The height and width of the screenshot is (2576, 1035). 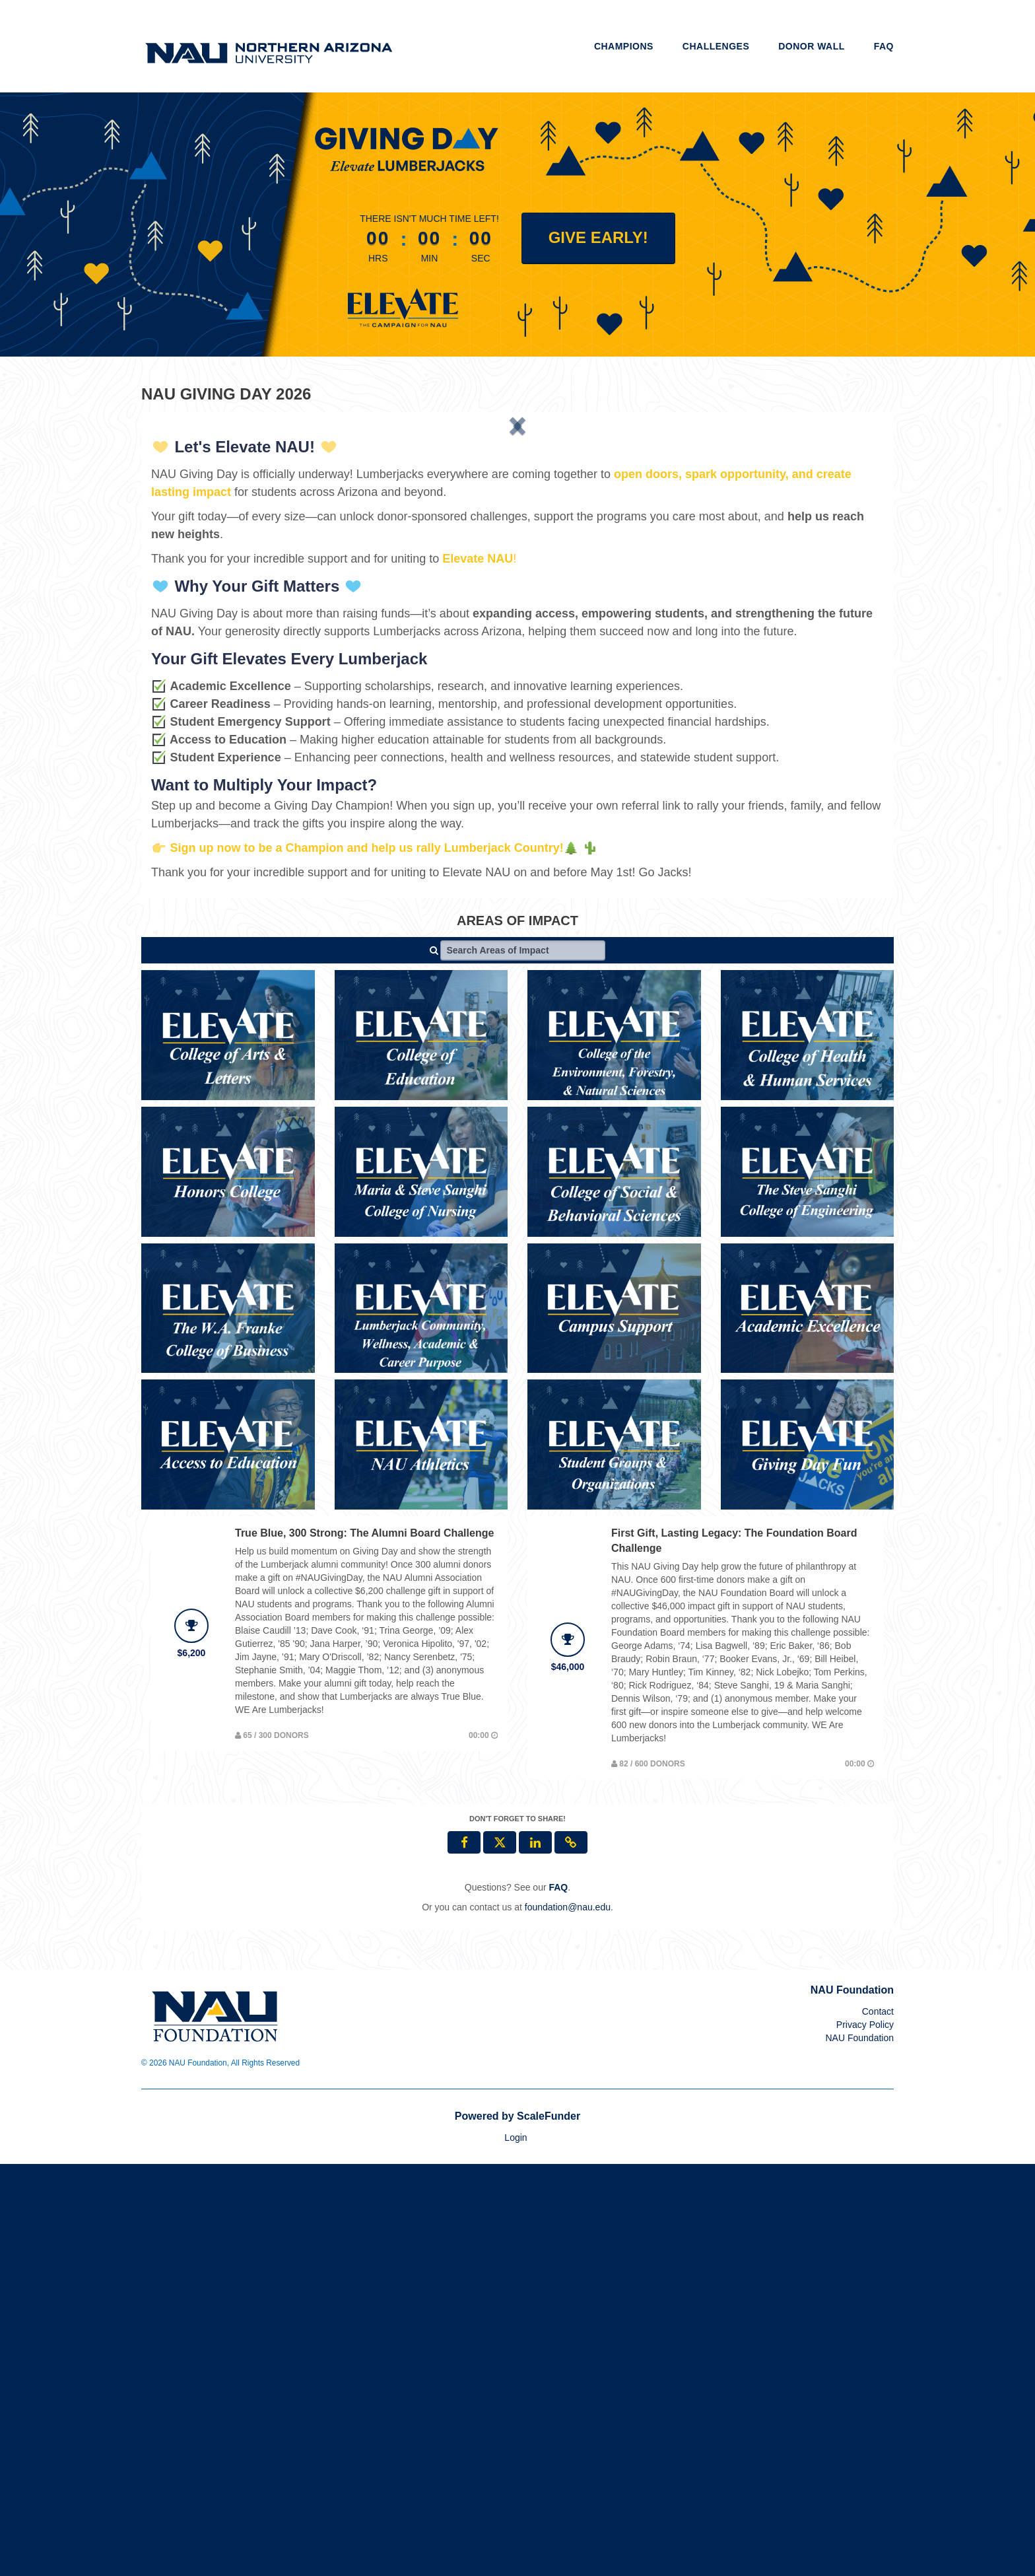 I want to click on Champions, so click(x=623, y=46).